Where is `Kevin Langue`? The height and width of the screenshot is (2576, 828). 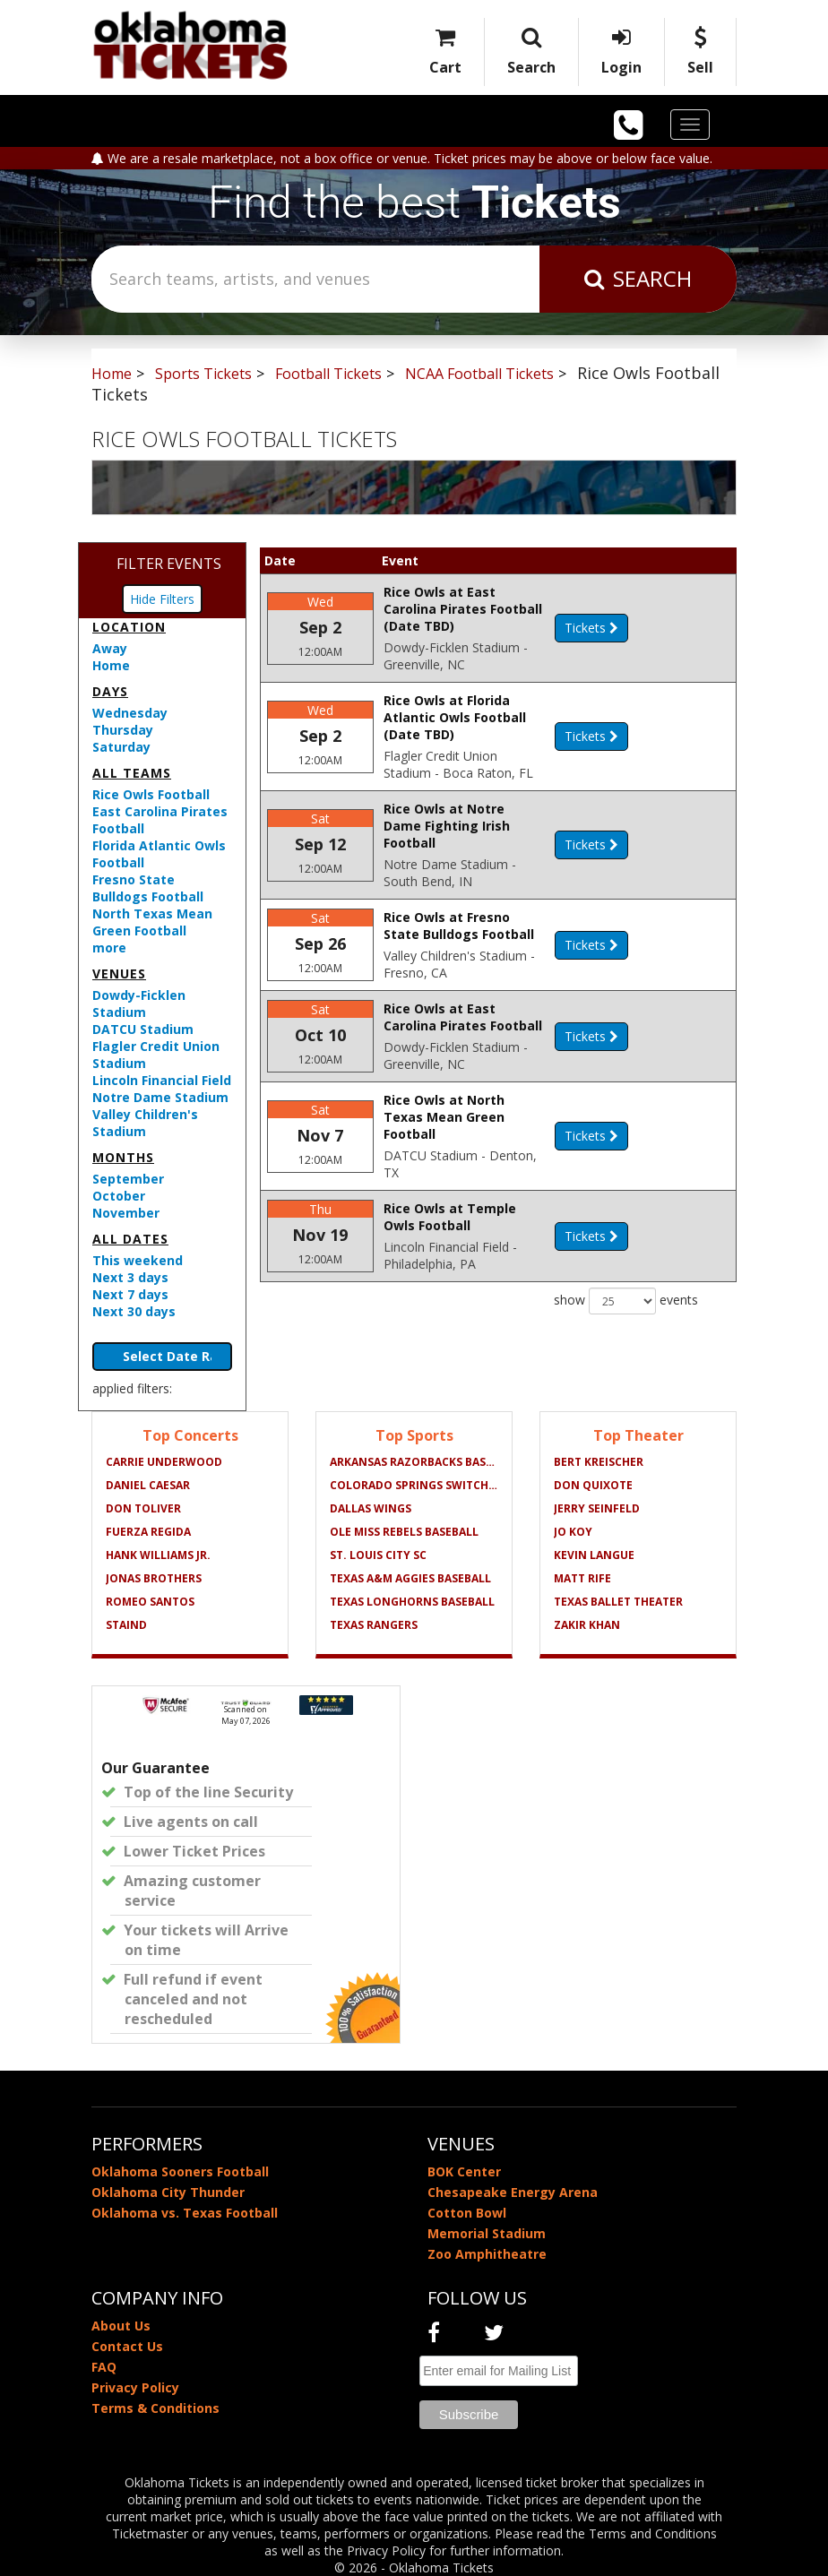
Kevin Langue is located at coordinates (594, 1555).